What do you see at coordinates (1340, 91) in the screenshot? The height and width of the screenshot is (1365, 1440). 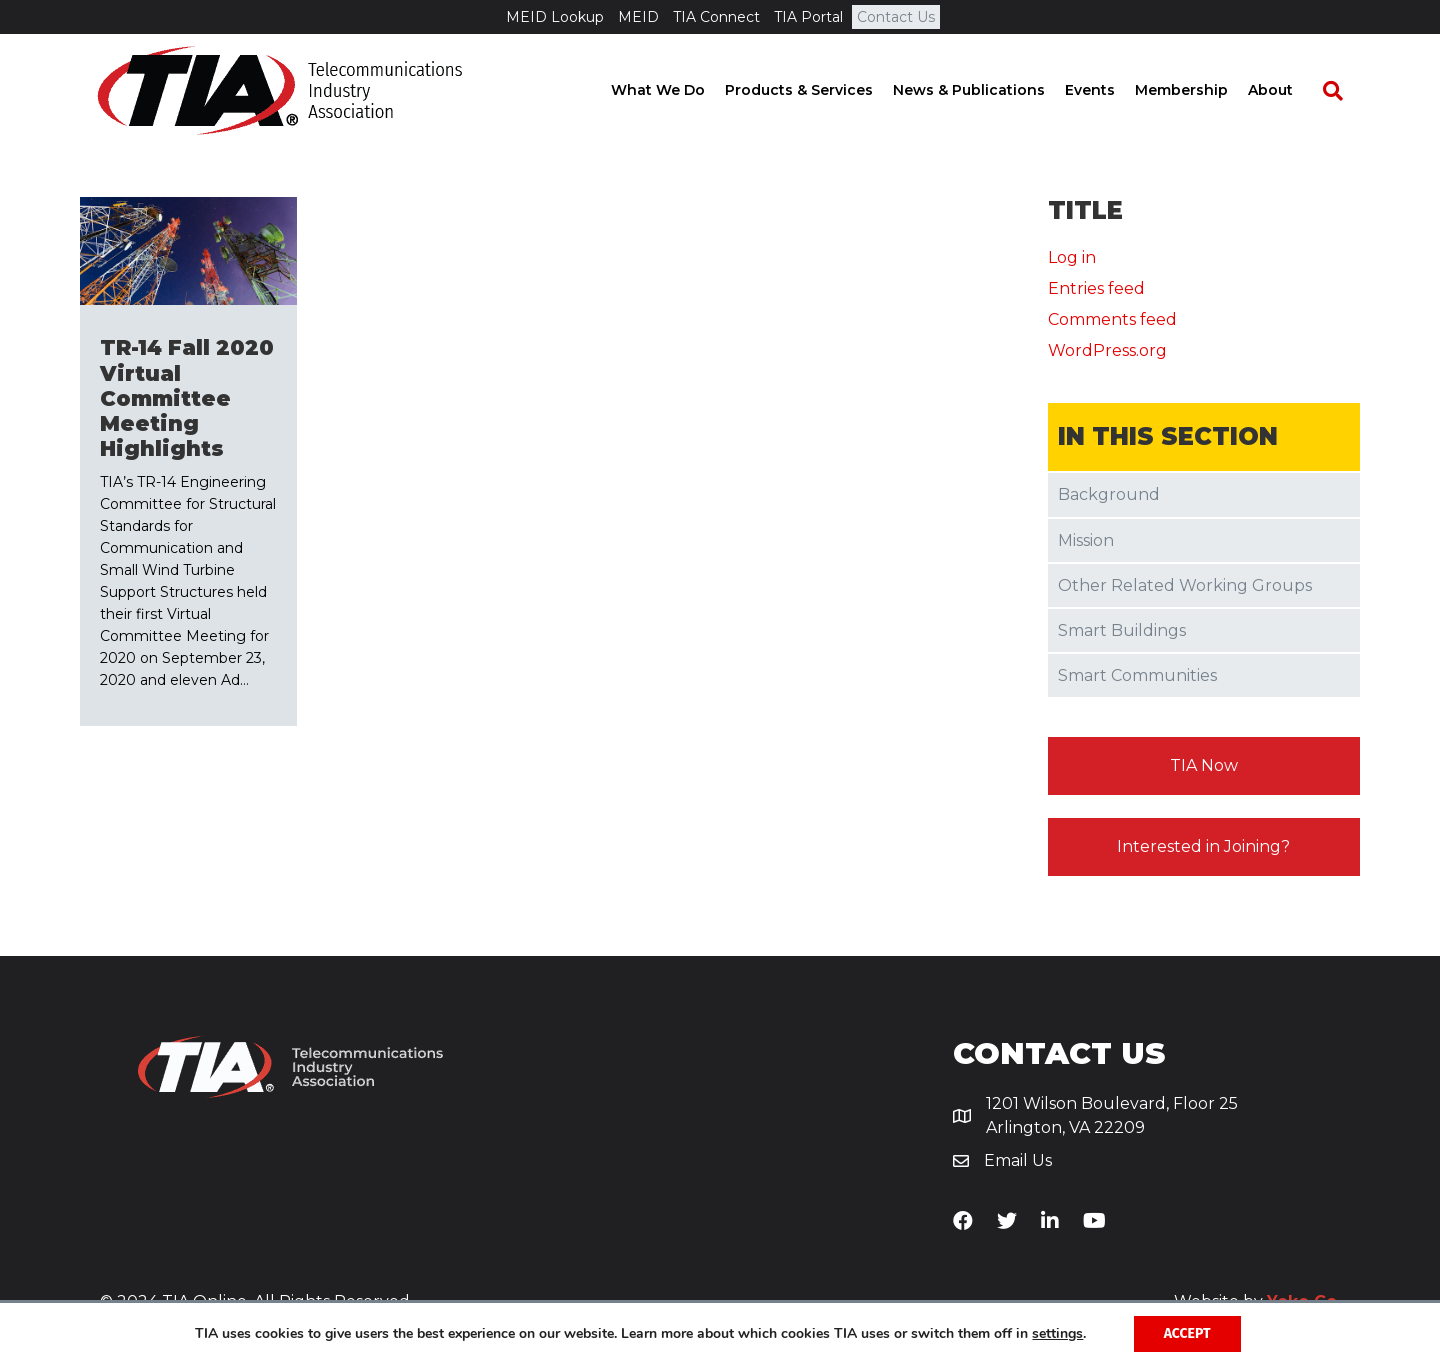 I see `[Search]` at bounding box center [1340, 91].